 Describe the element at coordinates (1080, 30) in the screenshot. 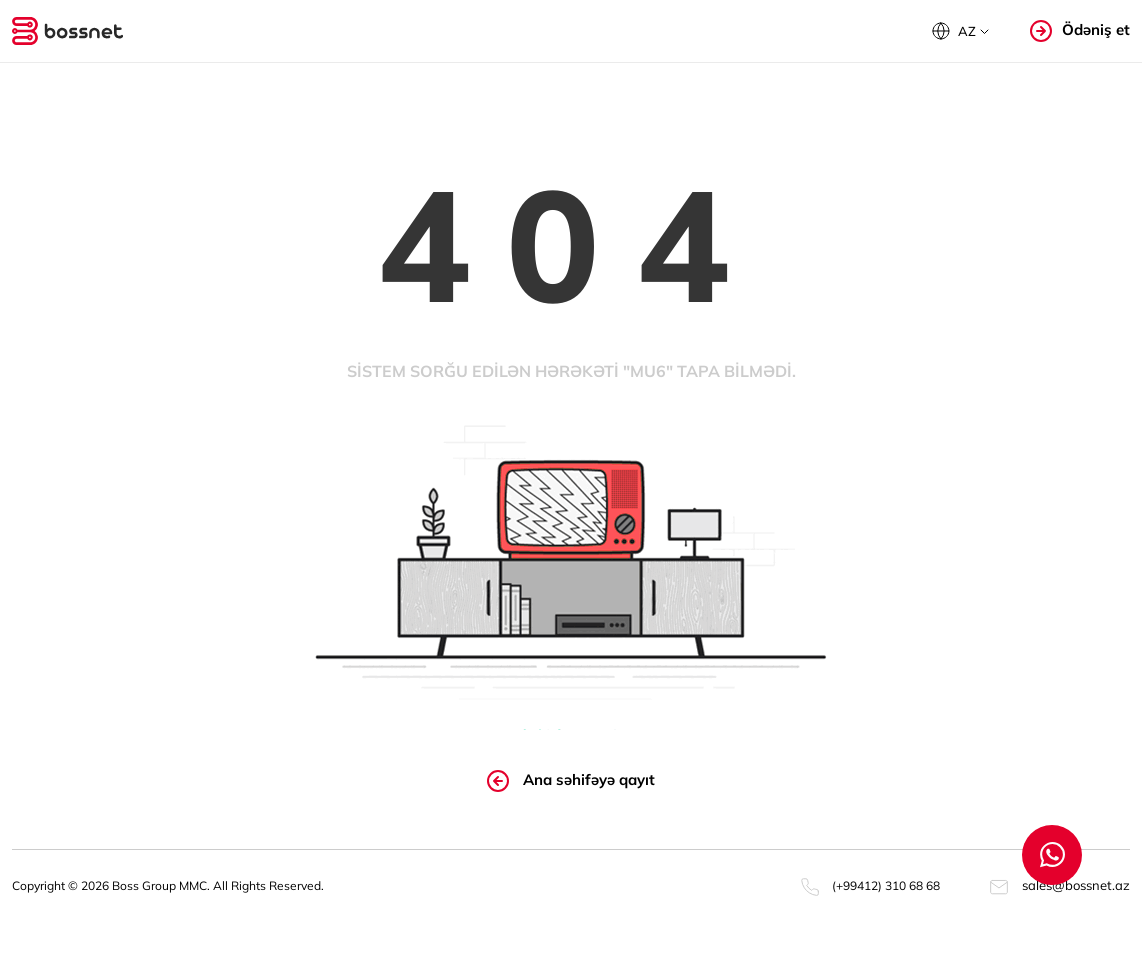

I see `Ödəniş et` at that location.